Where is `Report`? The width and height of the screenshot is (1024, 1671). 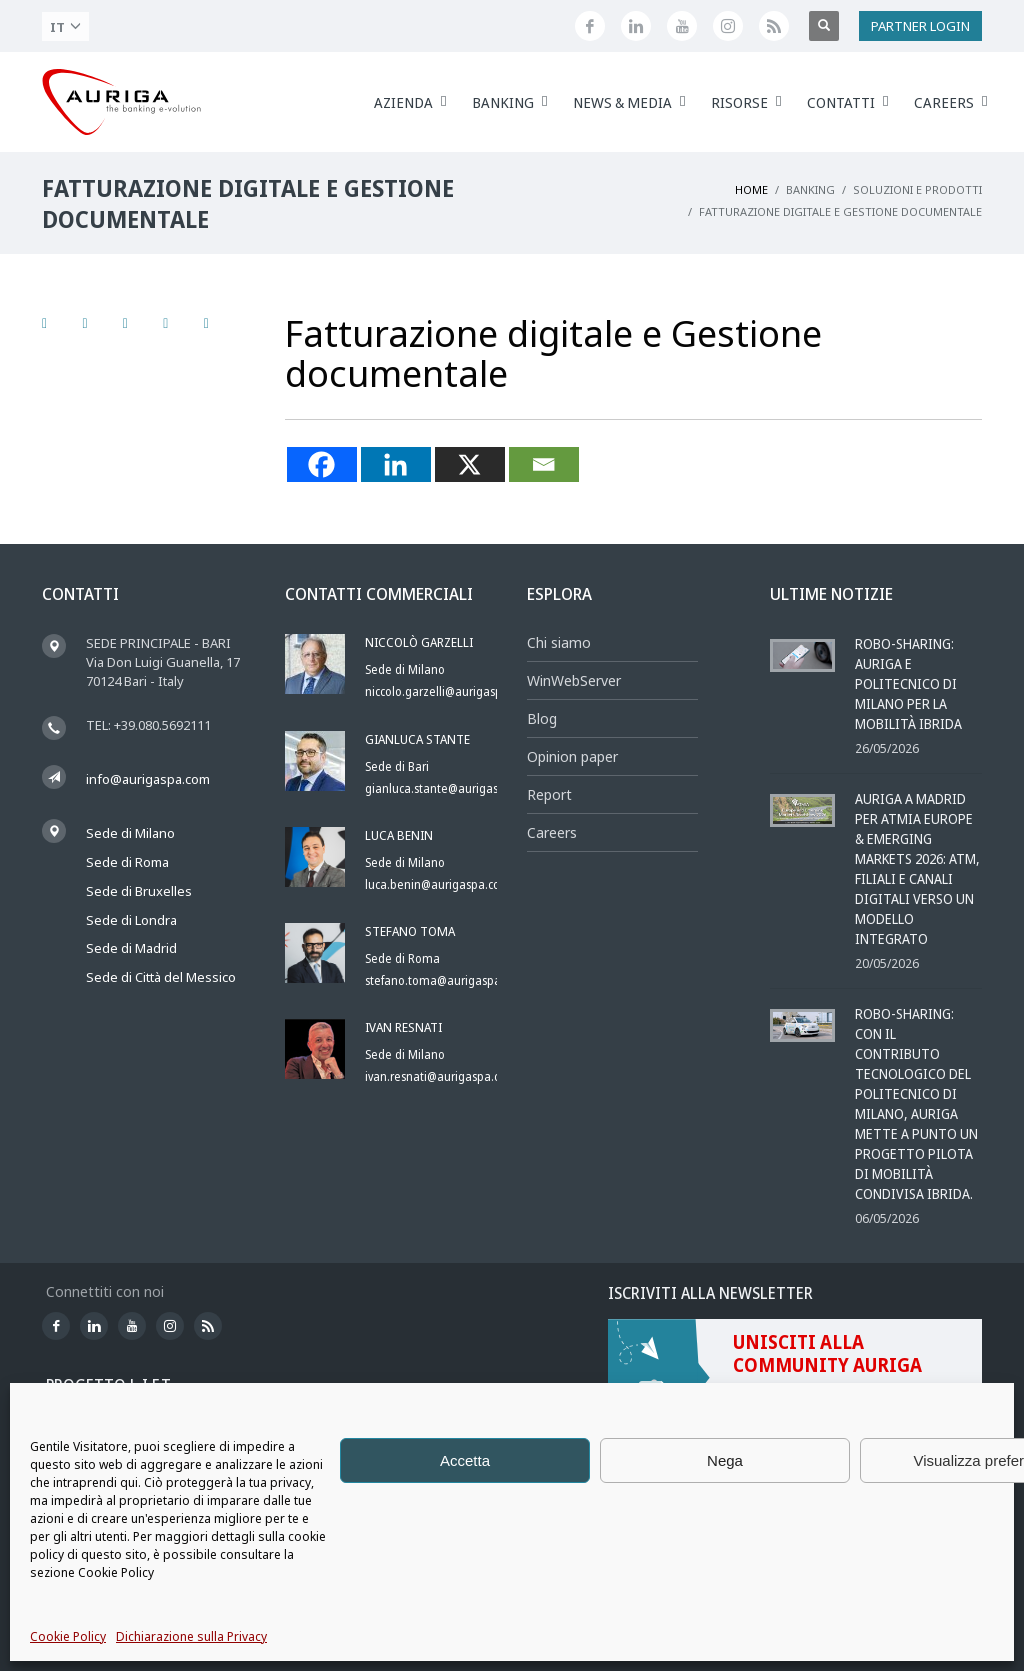 Report is located at coordinates (549, 794).